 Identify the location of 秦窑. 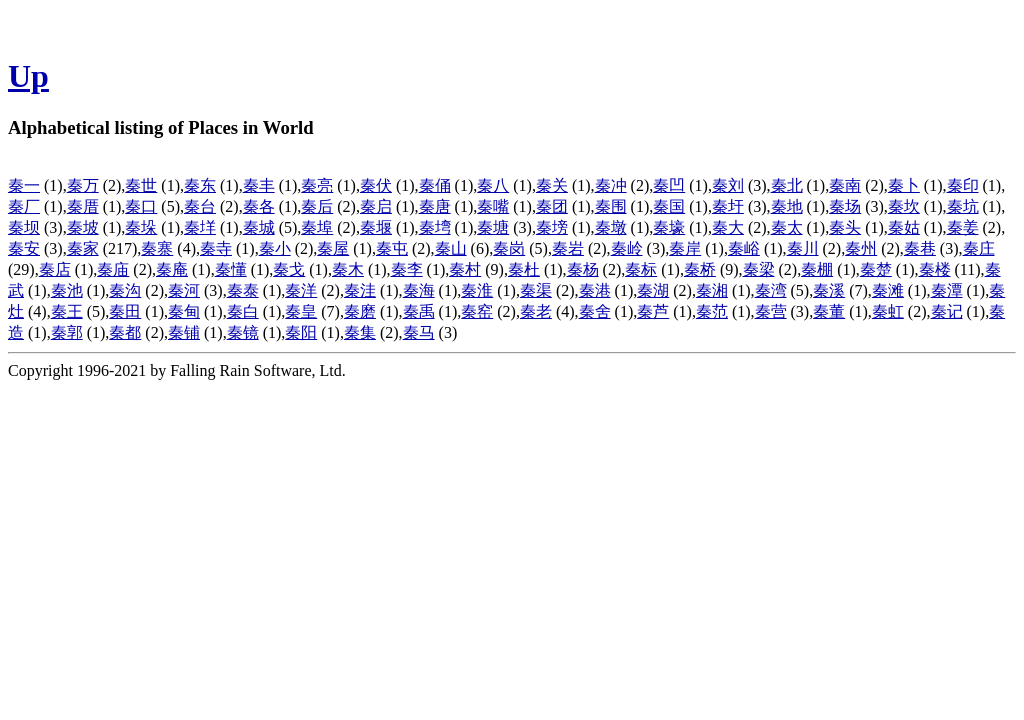
(477, 311).